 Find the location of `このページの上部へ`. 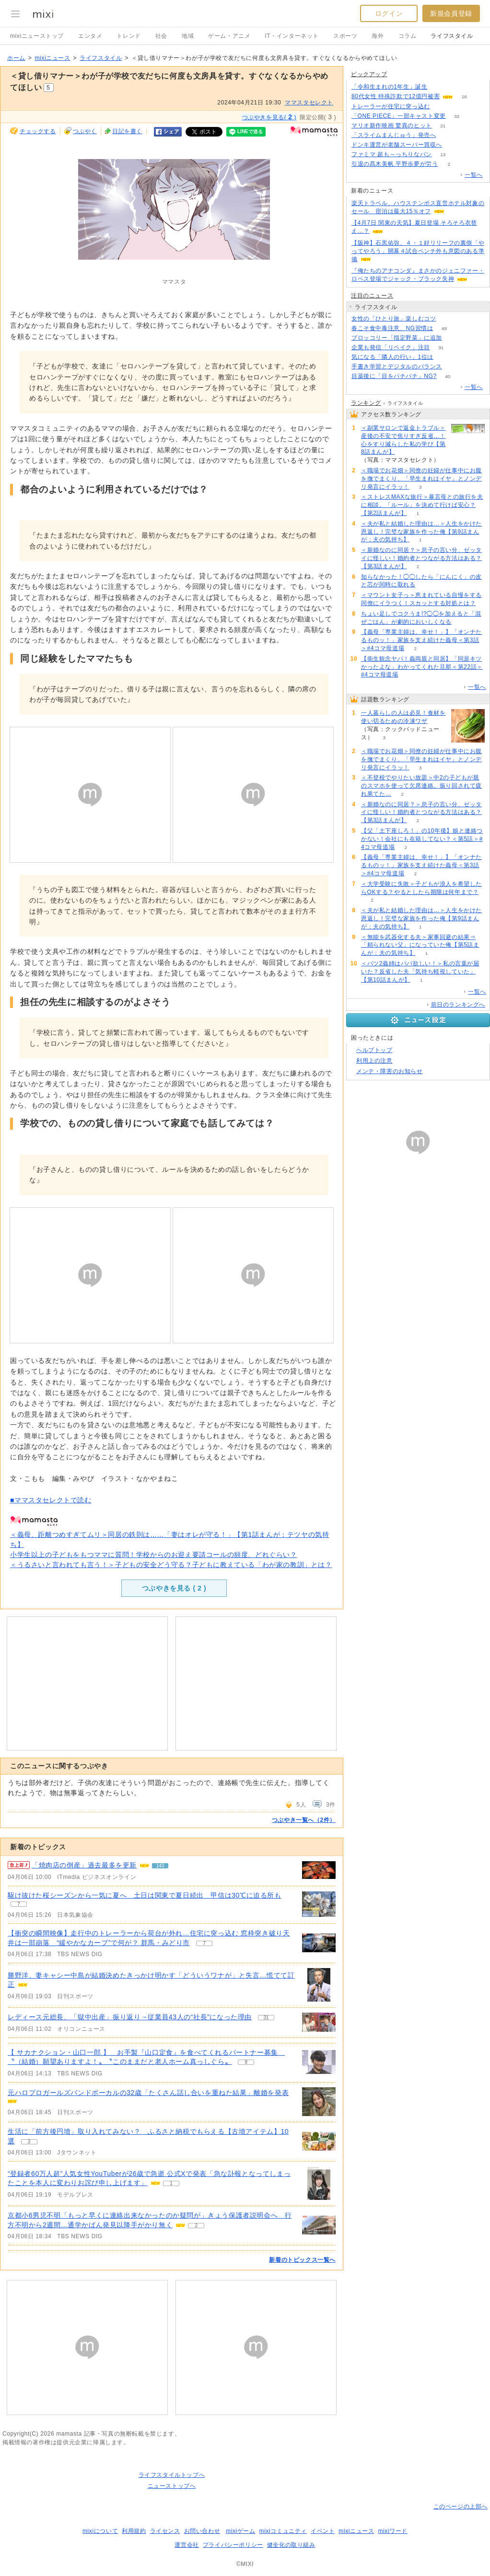

このページの上部へ is located at coordinates (460, 2506).